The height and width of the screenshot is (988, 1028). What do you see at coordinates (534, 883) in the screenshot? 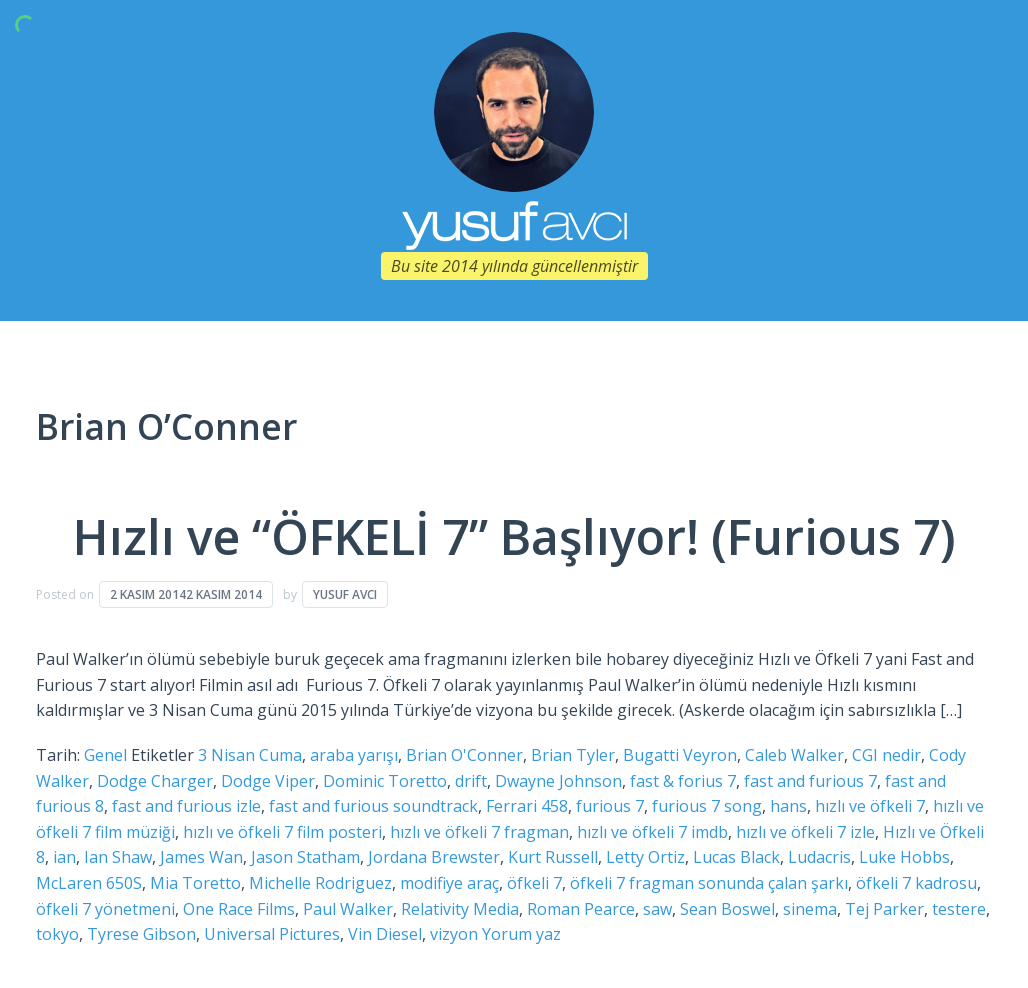
I see `öfkeli 7` at bounding box center [534, 883].